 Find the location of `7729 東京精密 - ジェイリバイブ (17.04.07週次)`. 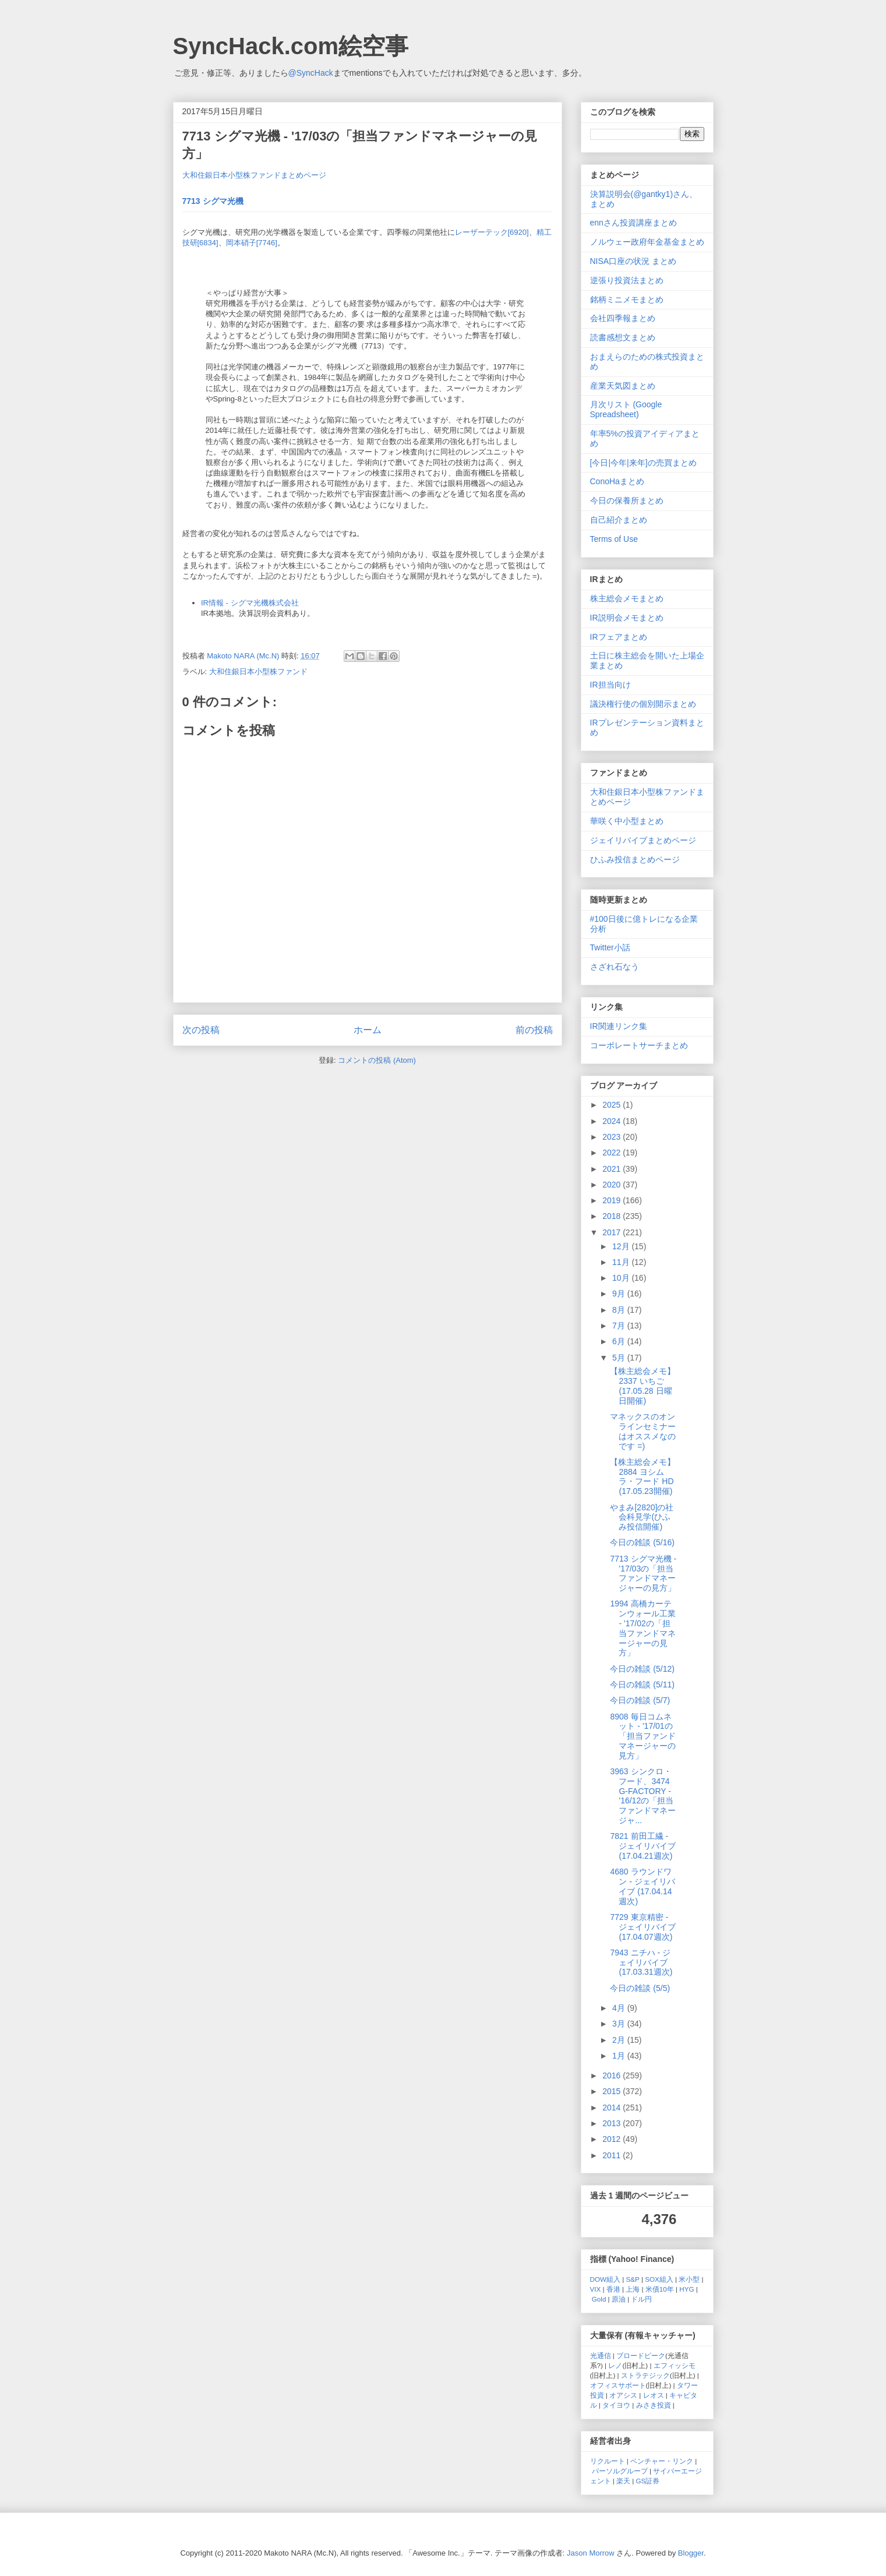

7729 東京精密 - ジェイリバイブ (17.04.07週次) is located at coordinates (643, 1926).